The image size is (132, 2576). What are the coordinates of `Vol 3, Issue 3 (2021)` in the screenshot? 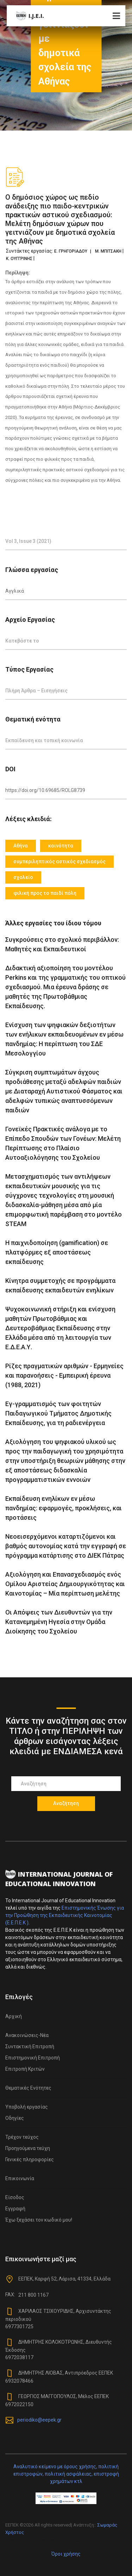 It's located at (28, 541).